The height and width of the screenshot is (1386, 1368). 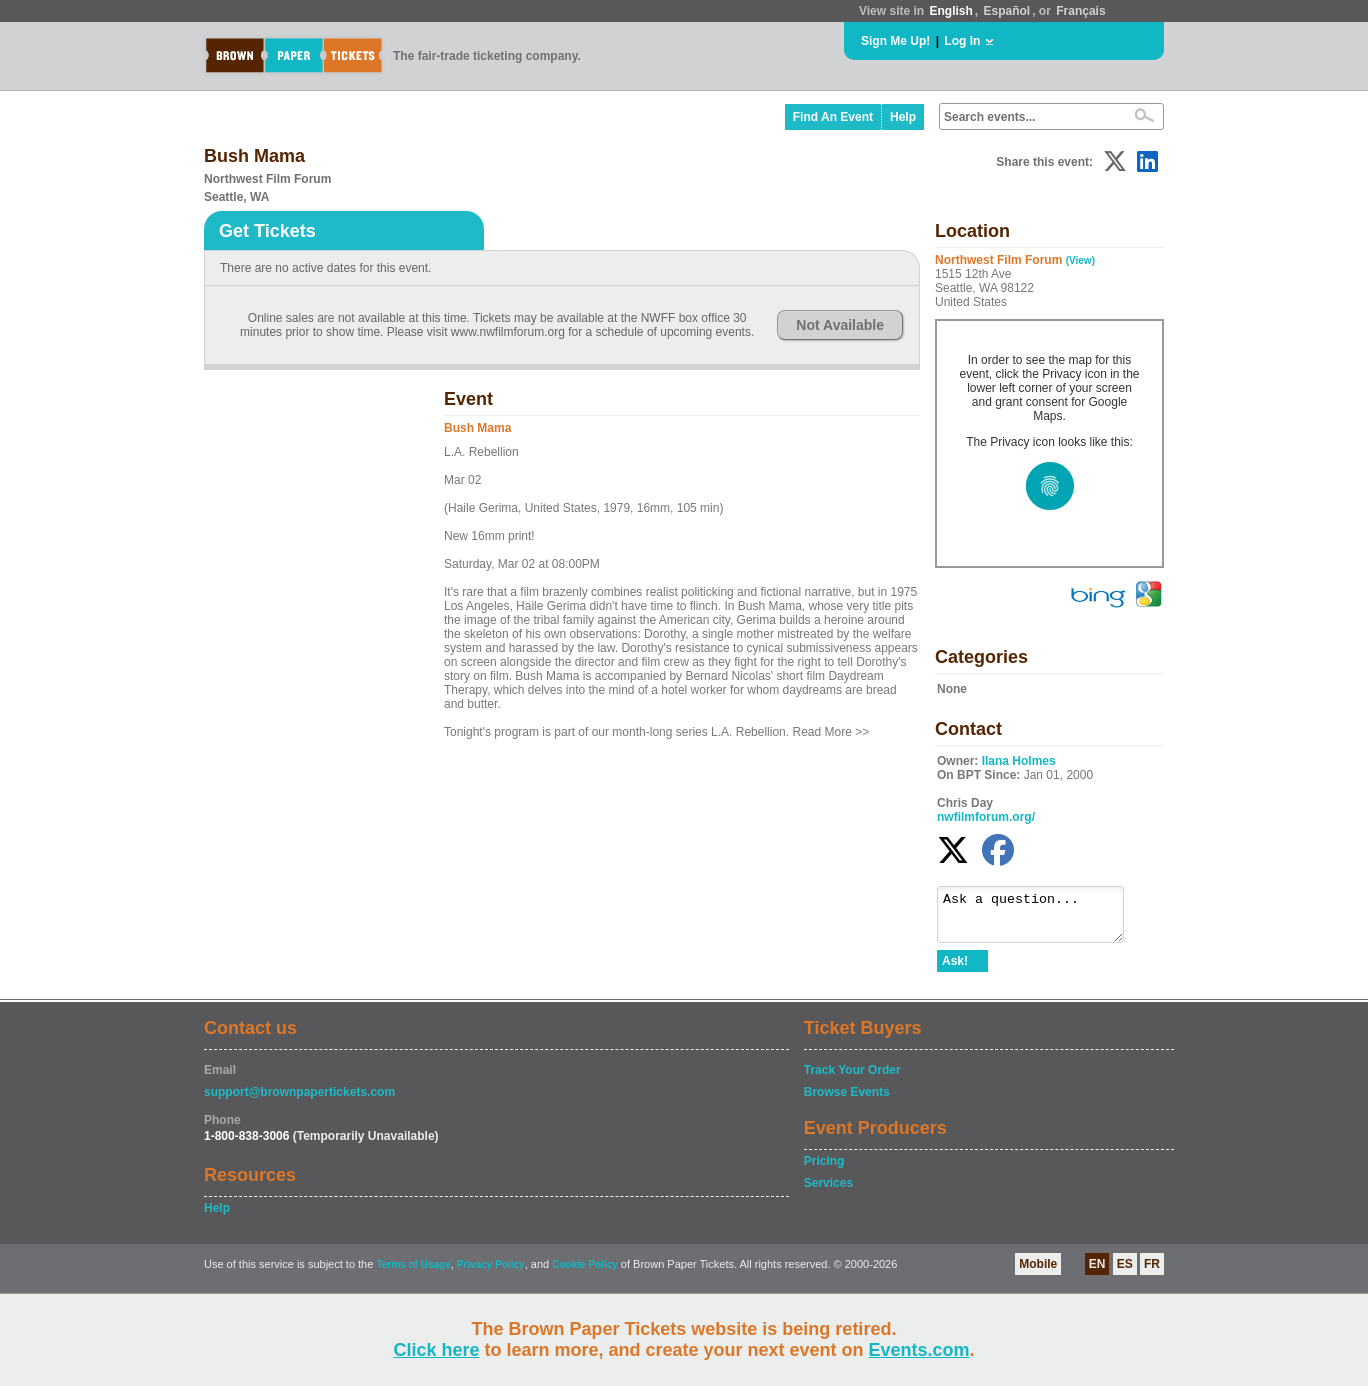 What do you see at coordinates (413, 1273) in the screenshot?
I see `Terms of Usage` at bounding box center [413, 1273].